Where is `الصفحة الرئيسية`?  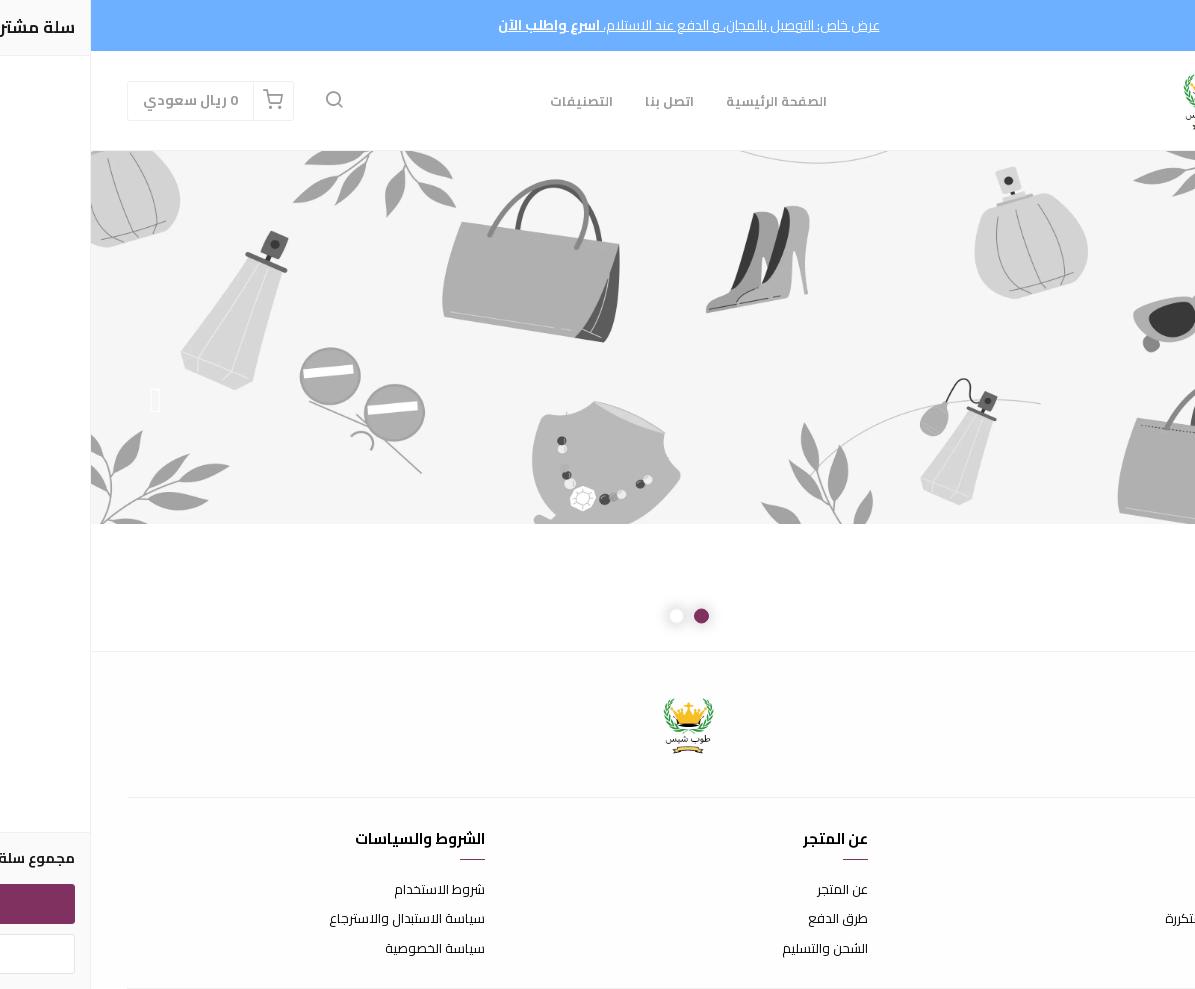 الصفحة الرئيسية is located at coordinates (685, 101).